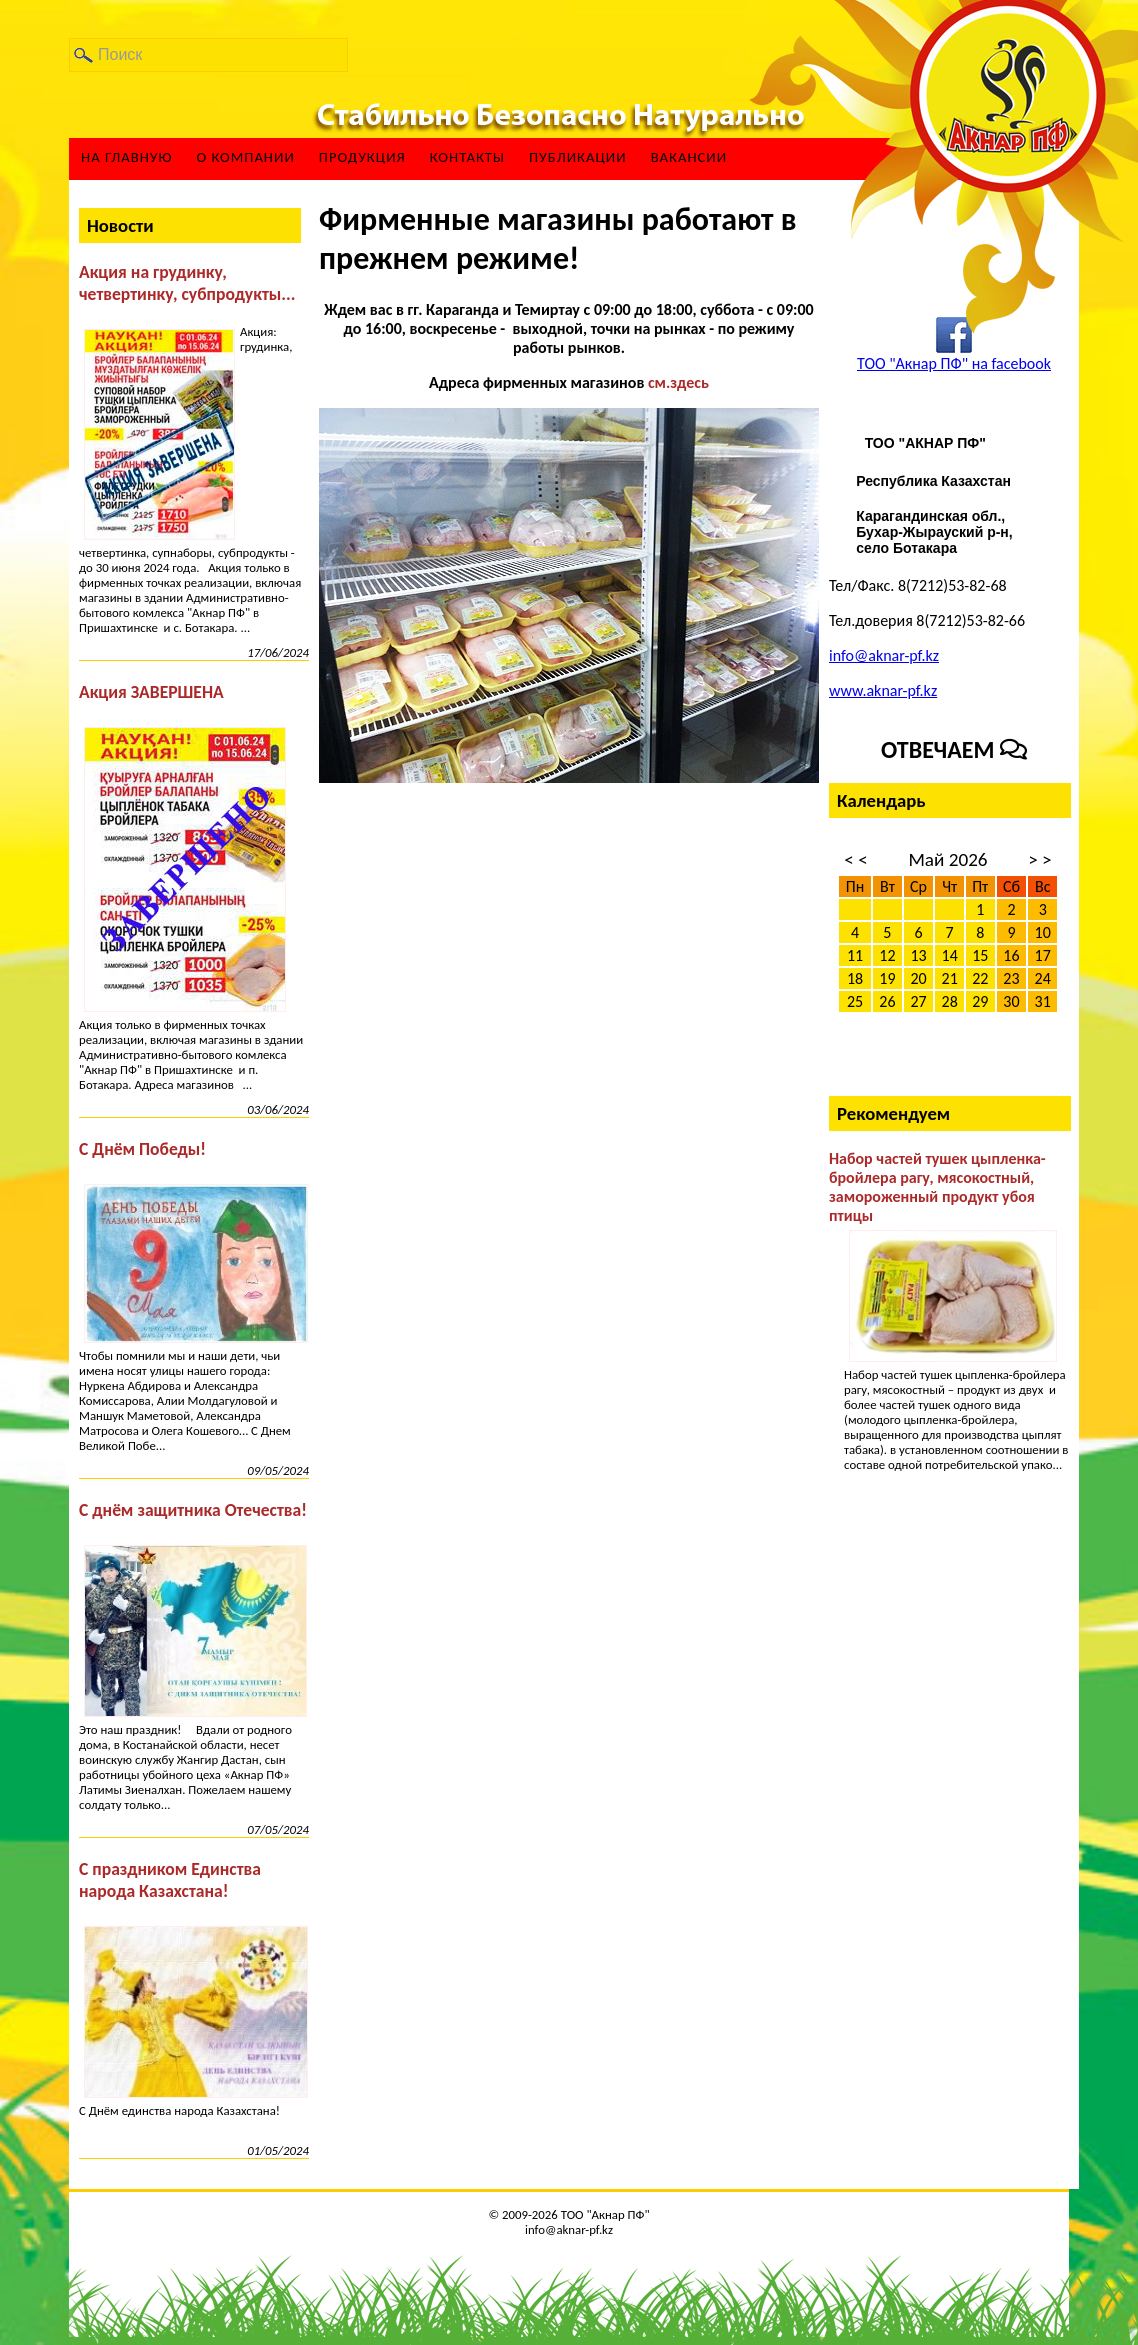 The height and width of the screenshot is (2345, 1138). I want to click on Публикации, so click(578, 157).